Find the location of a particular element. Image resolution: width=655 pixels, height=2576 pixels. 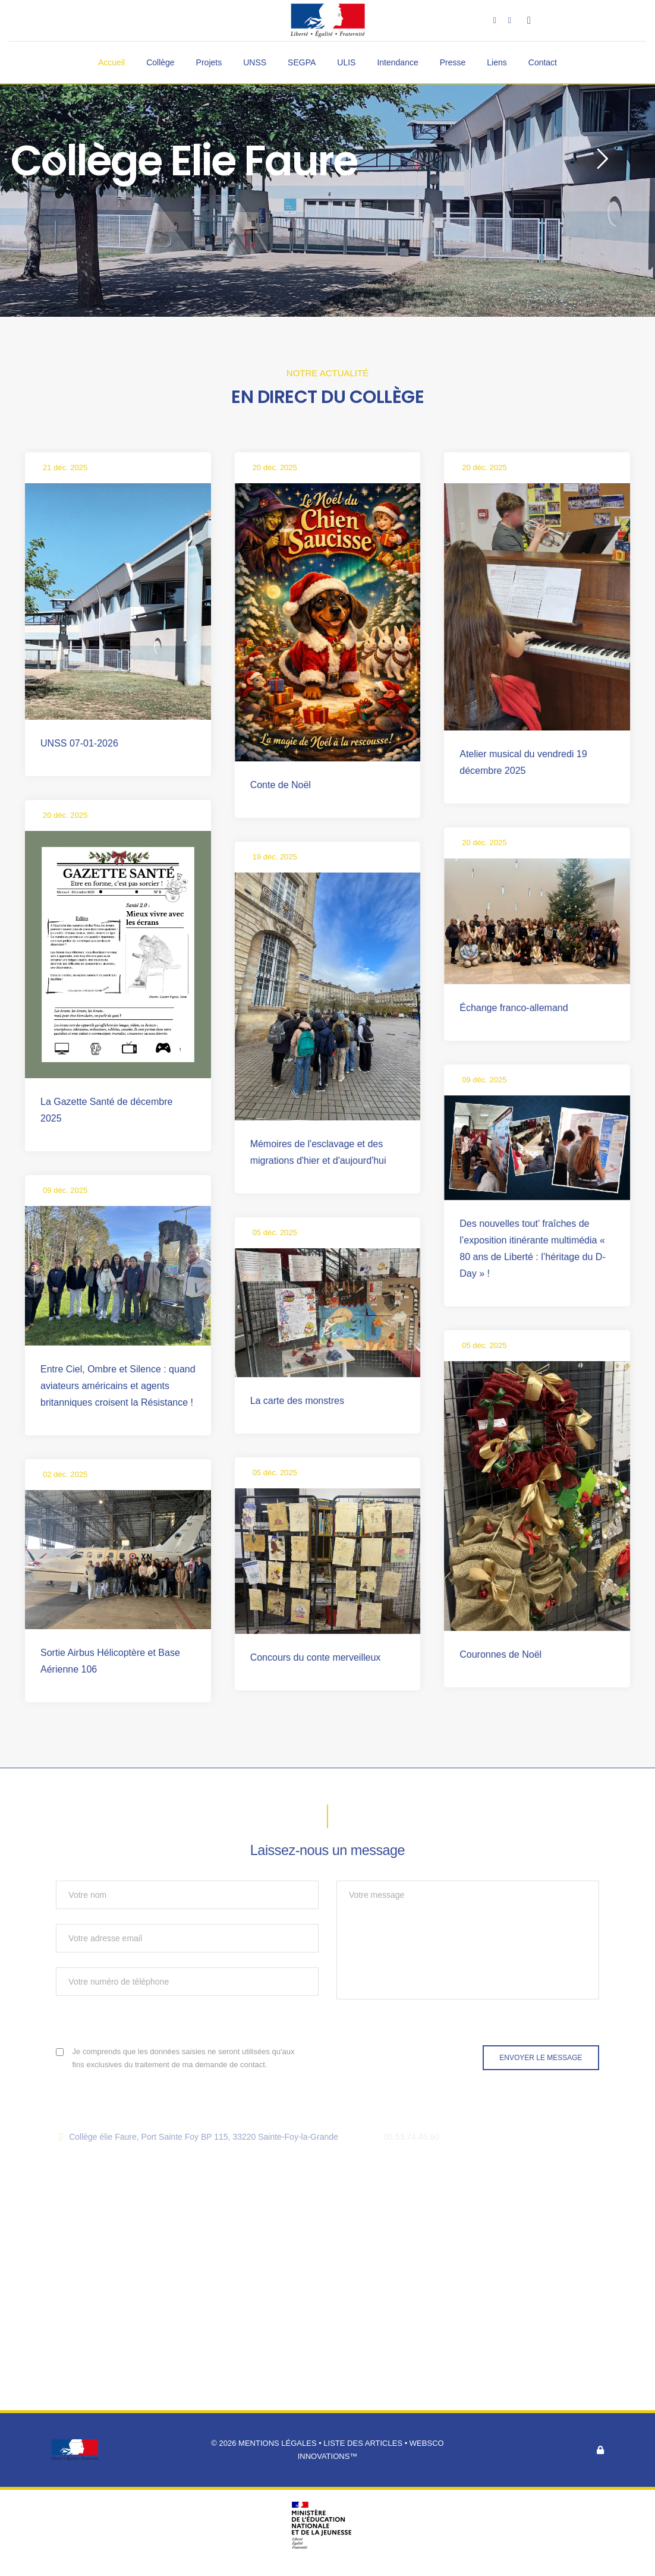

La carte des monstres is located at coordinates (297, 1401).